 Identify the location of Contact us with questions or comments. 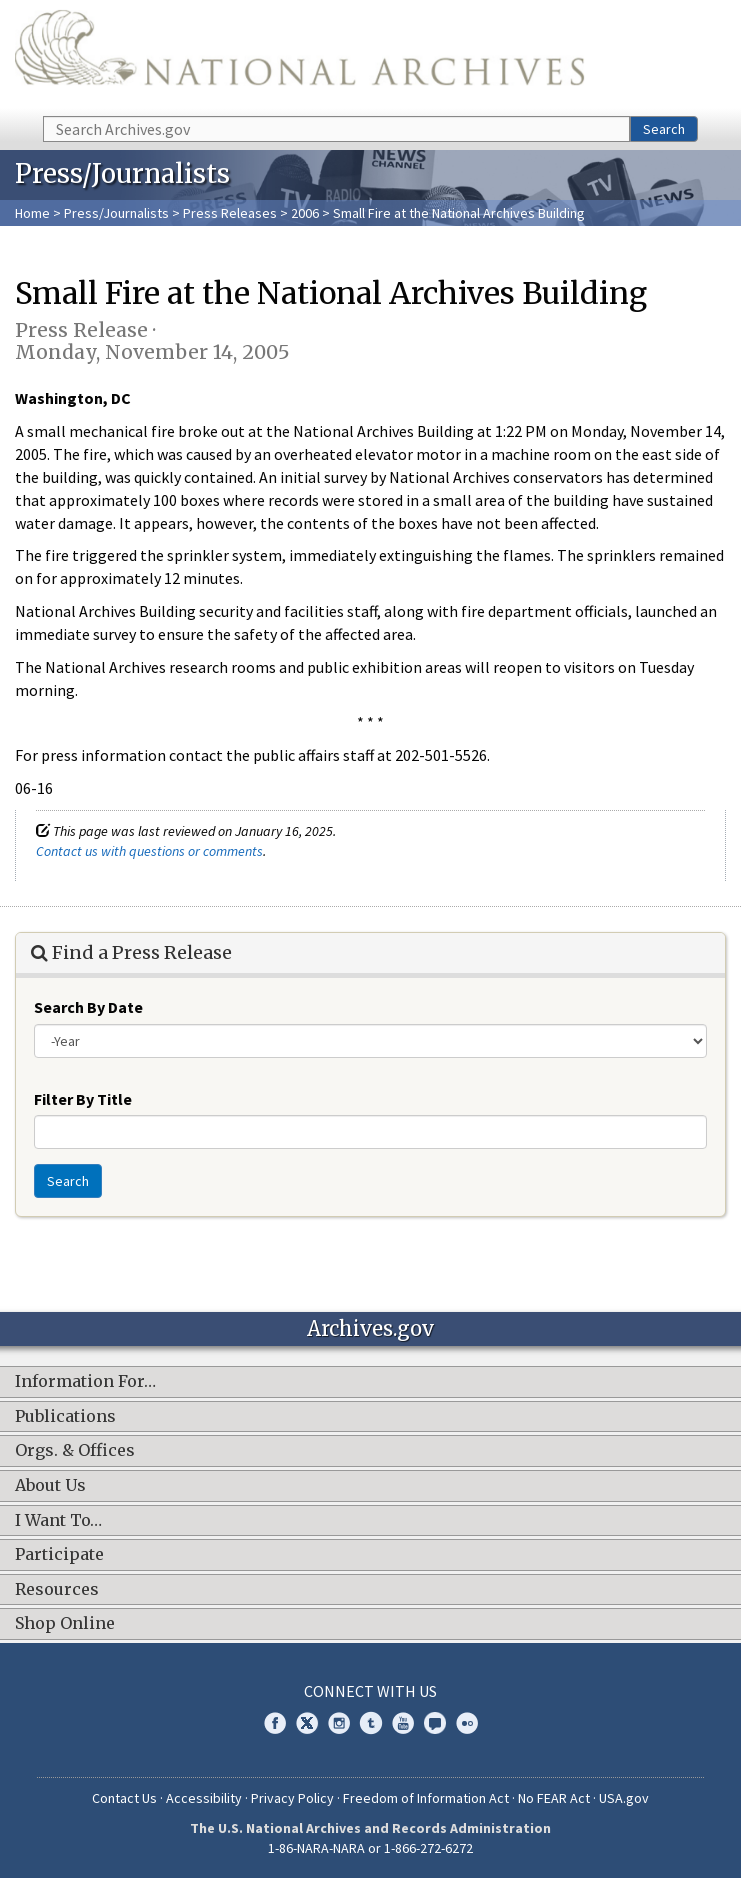
(149, 851).